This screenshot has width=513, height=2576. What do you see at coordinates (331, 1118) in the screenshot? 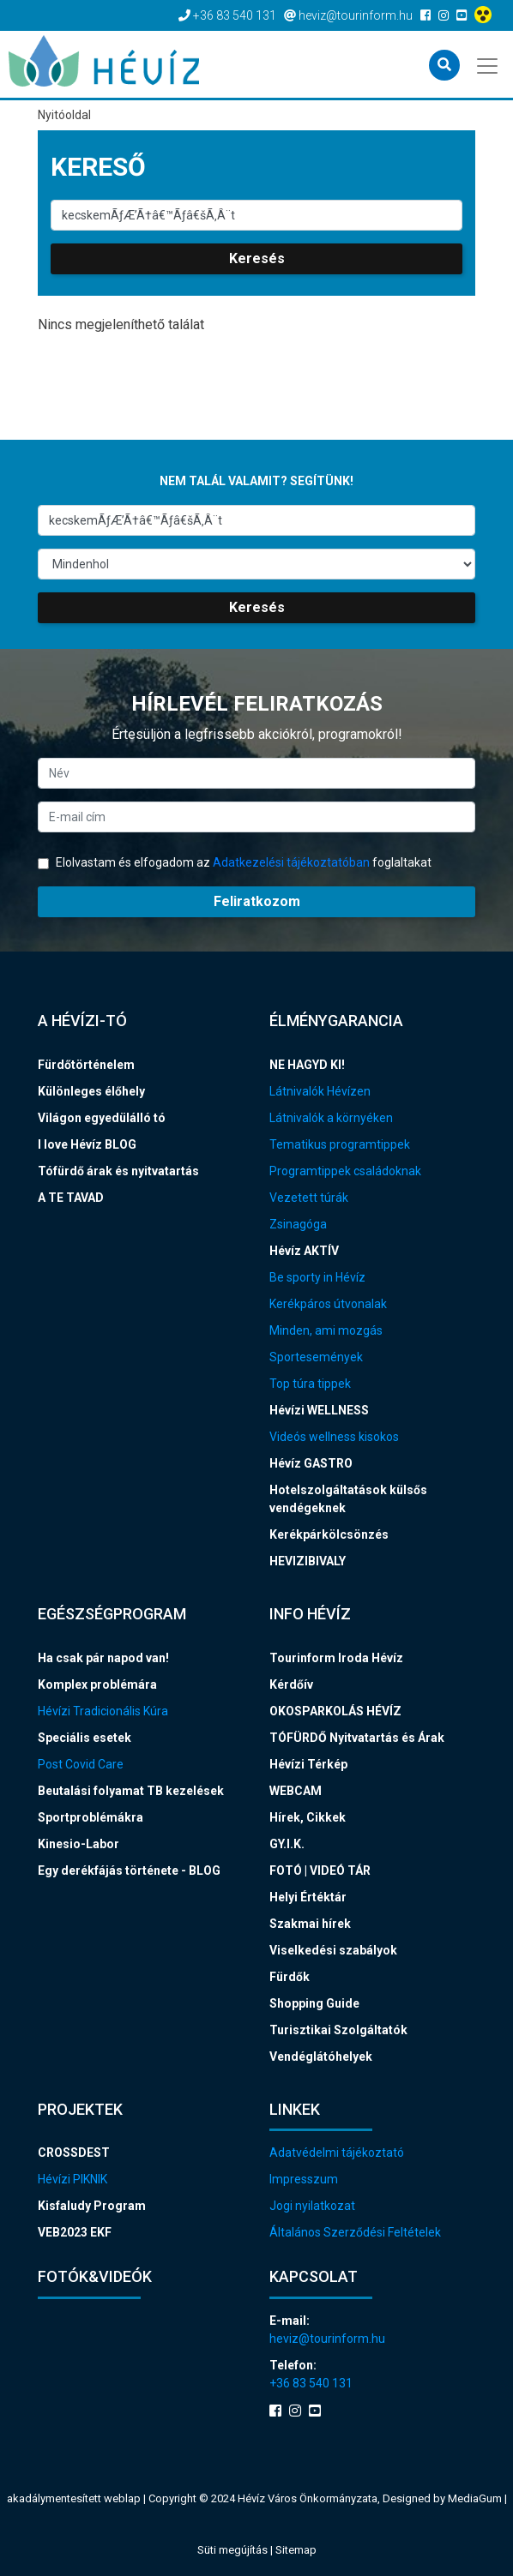
I see `Látnivalók a környéken` at bounding box center [331, 1118].